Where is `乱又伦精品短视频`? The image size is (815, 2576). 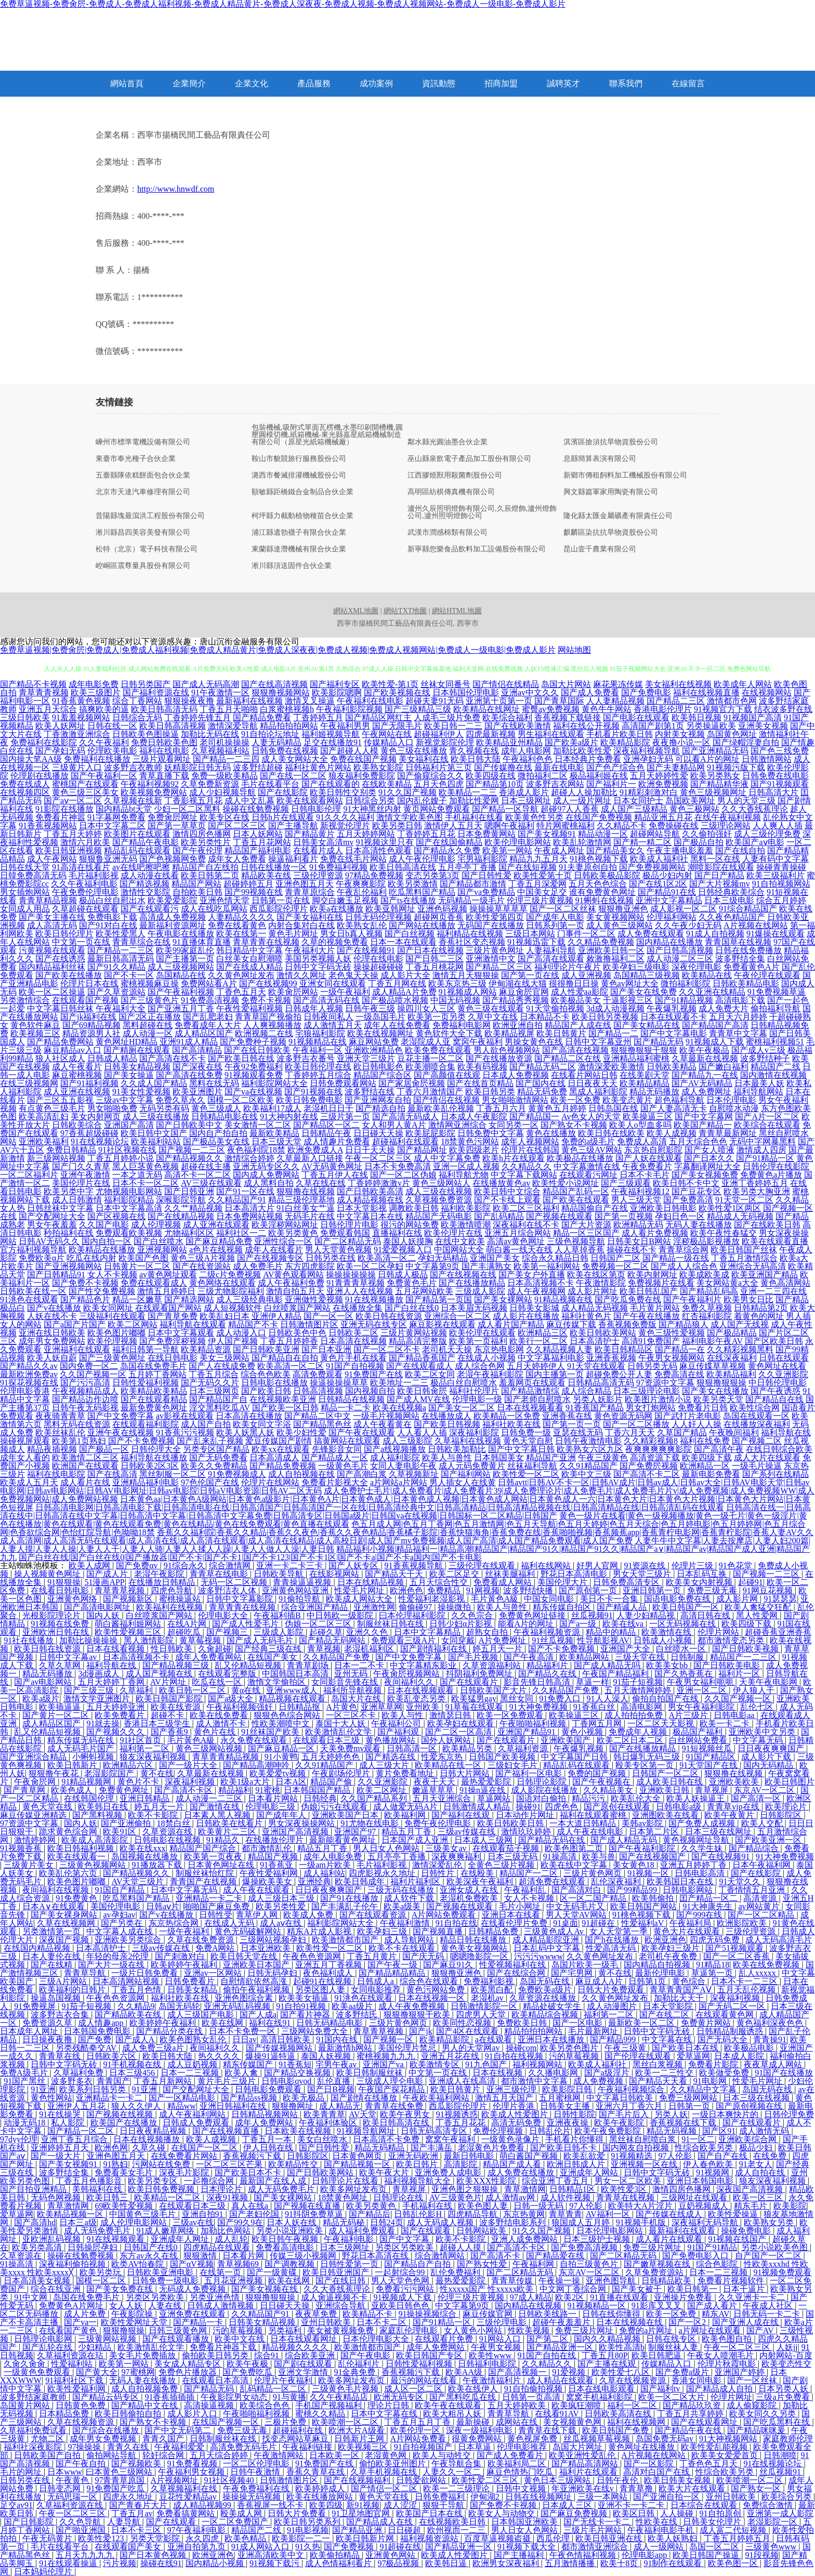 乱又伦精品短视频 is located at coordinates (249, 1665).